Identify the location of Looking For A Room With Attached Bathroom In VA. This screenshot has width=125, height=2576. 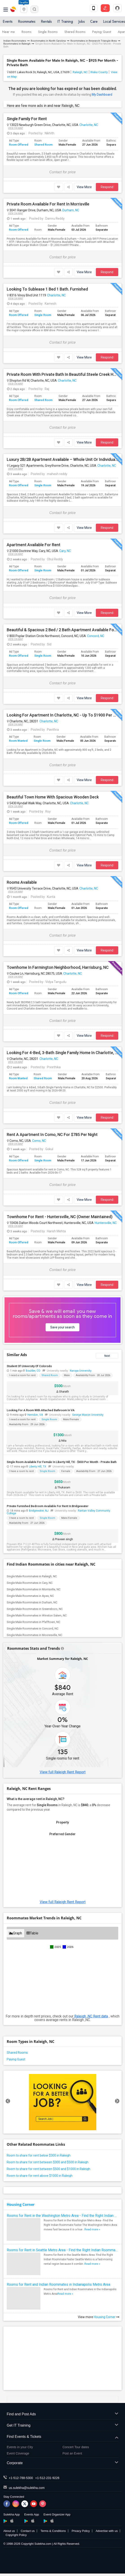
(41, 1410).